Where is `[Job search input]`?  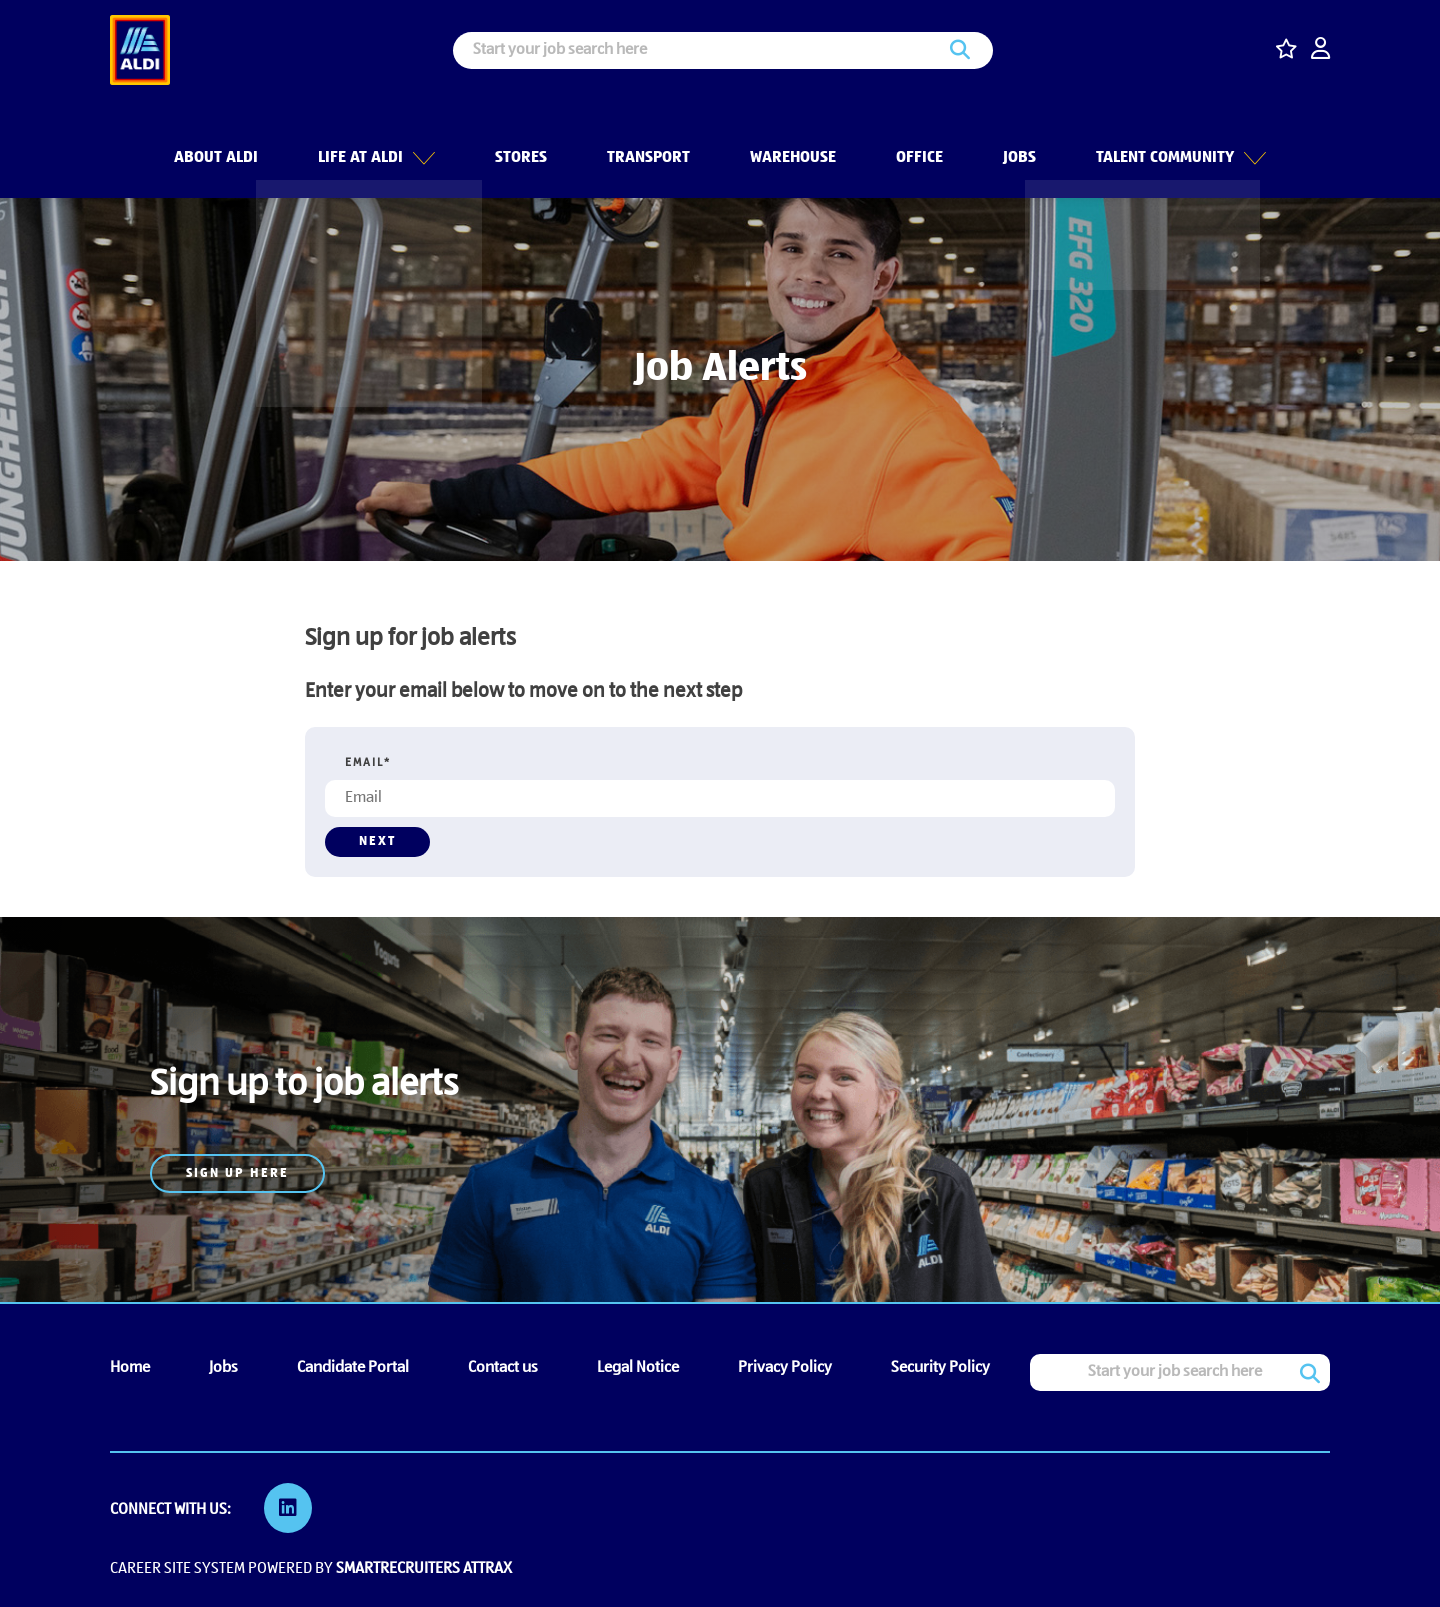 [Job search input] is located at coordinates (723, 50).